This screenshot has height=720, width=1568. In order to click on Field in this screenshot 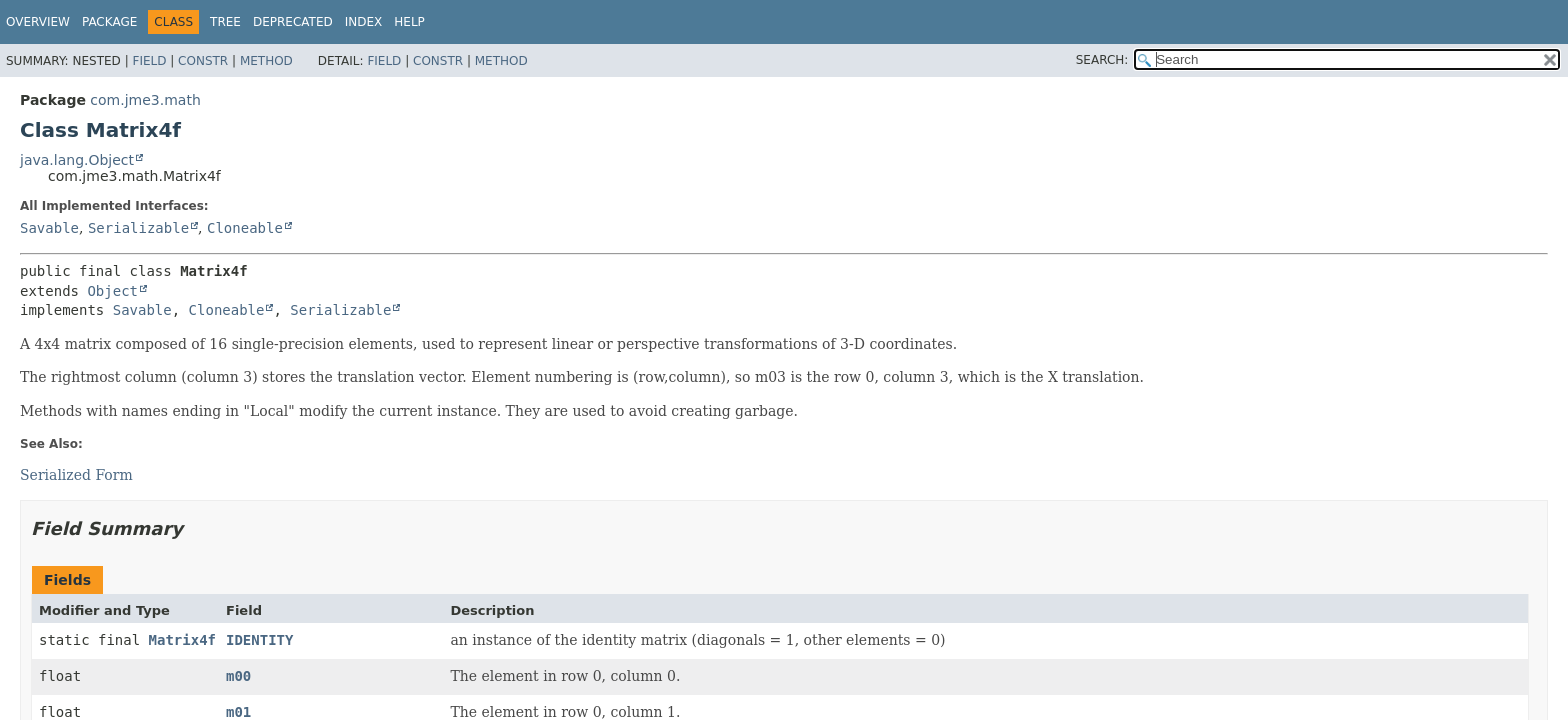, I will do `click(149, 61)`.